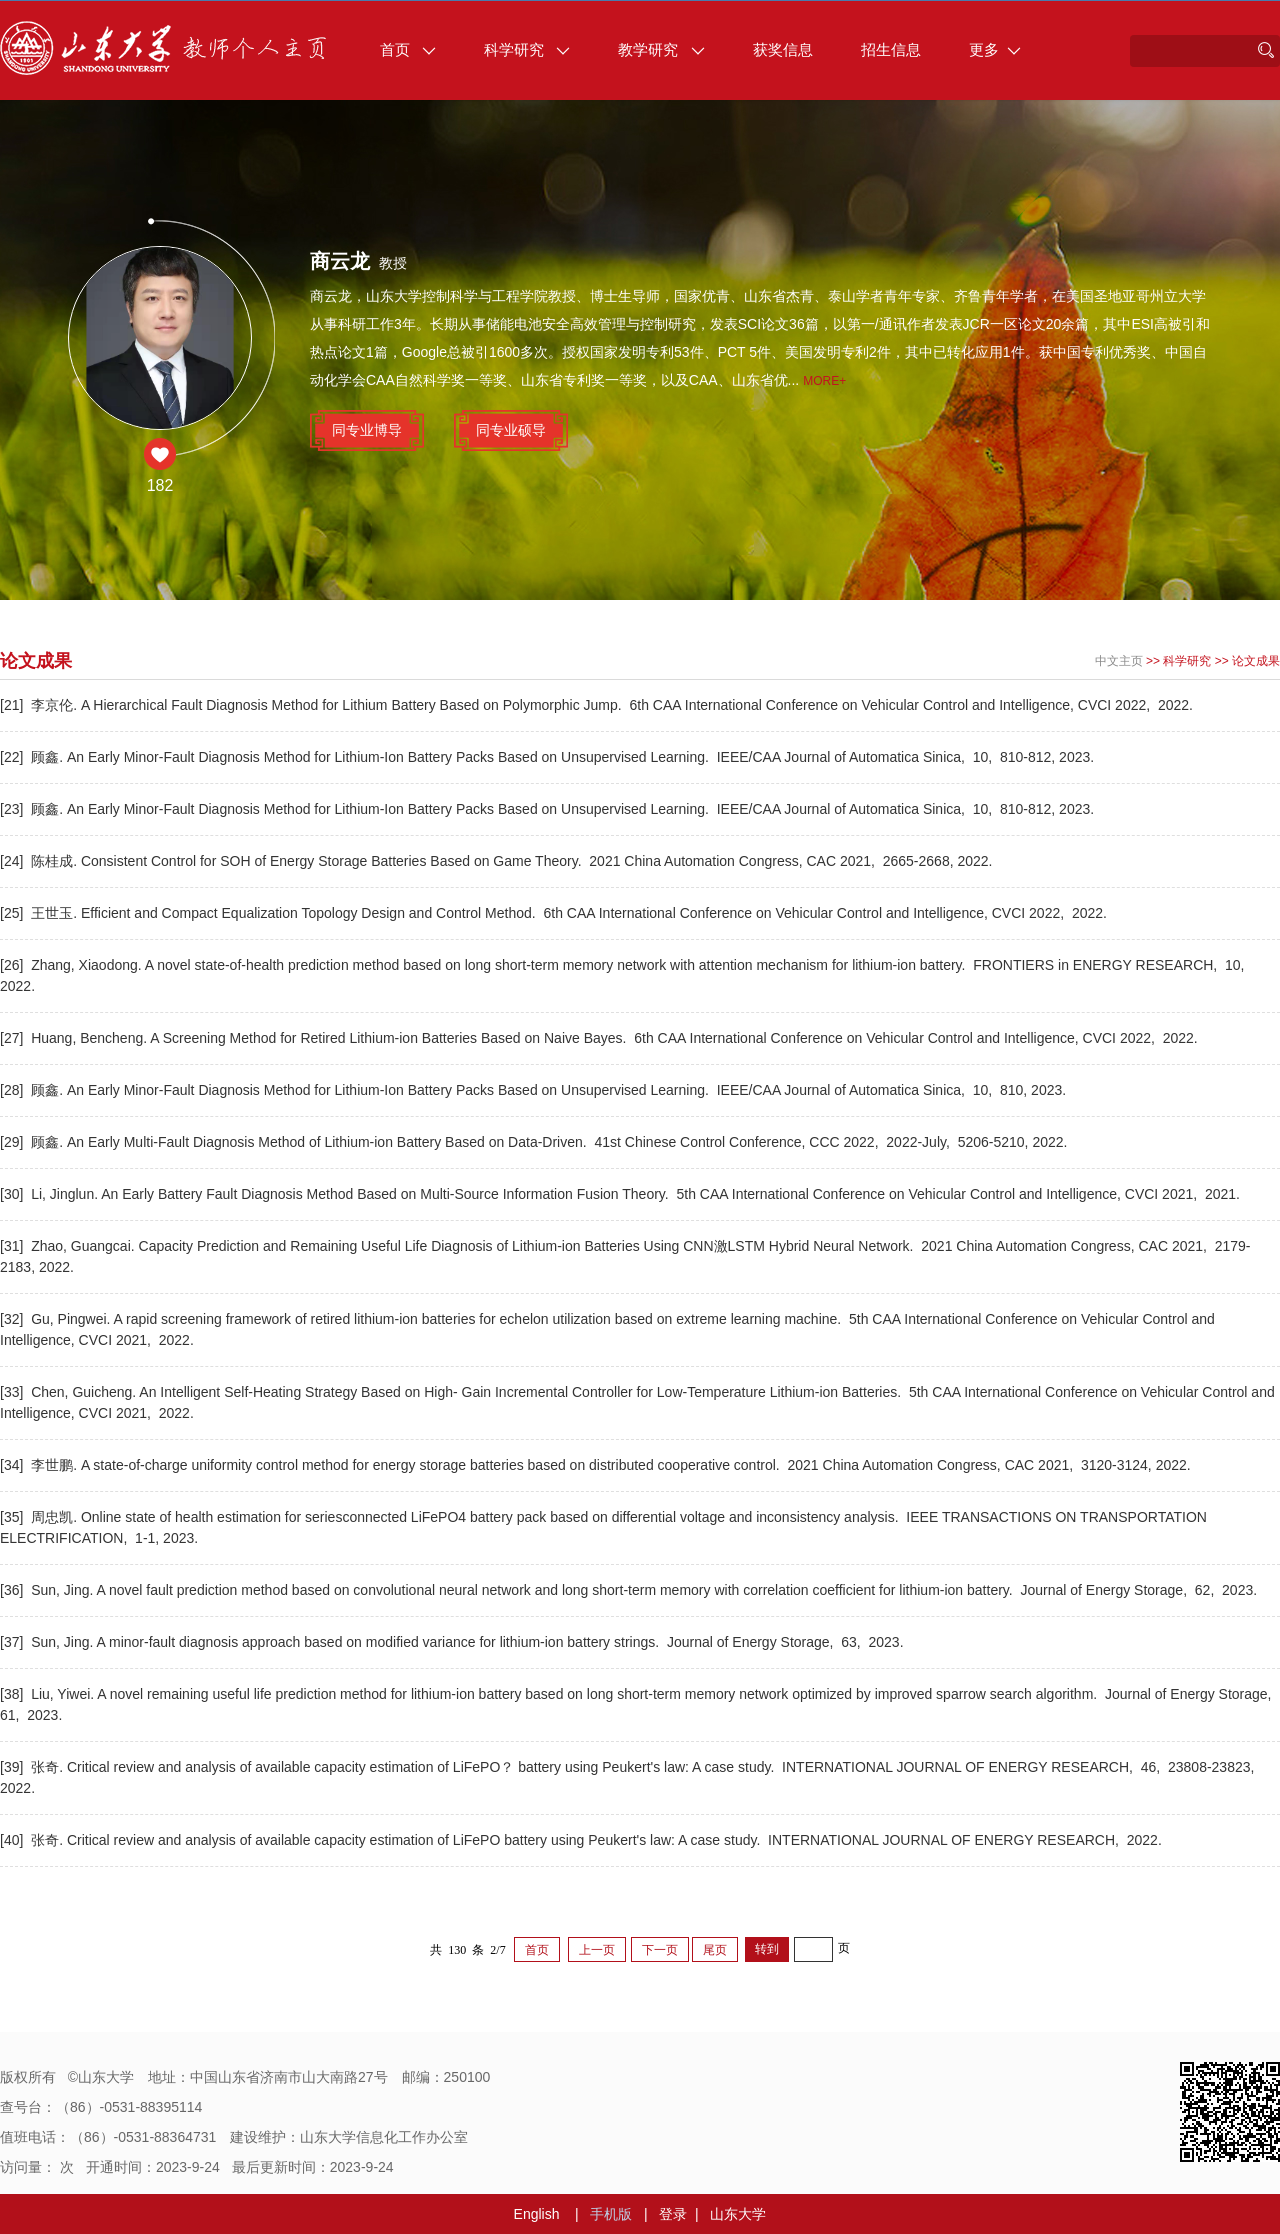 The height and width of the screenshot is (2234, 1280). What do you see at coordinates (611, 2214) in the screenshot?
I see `手机版` at bounding box center [611, 2214].